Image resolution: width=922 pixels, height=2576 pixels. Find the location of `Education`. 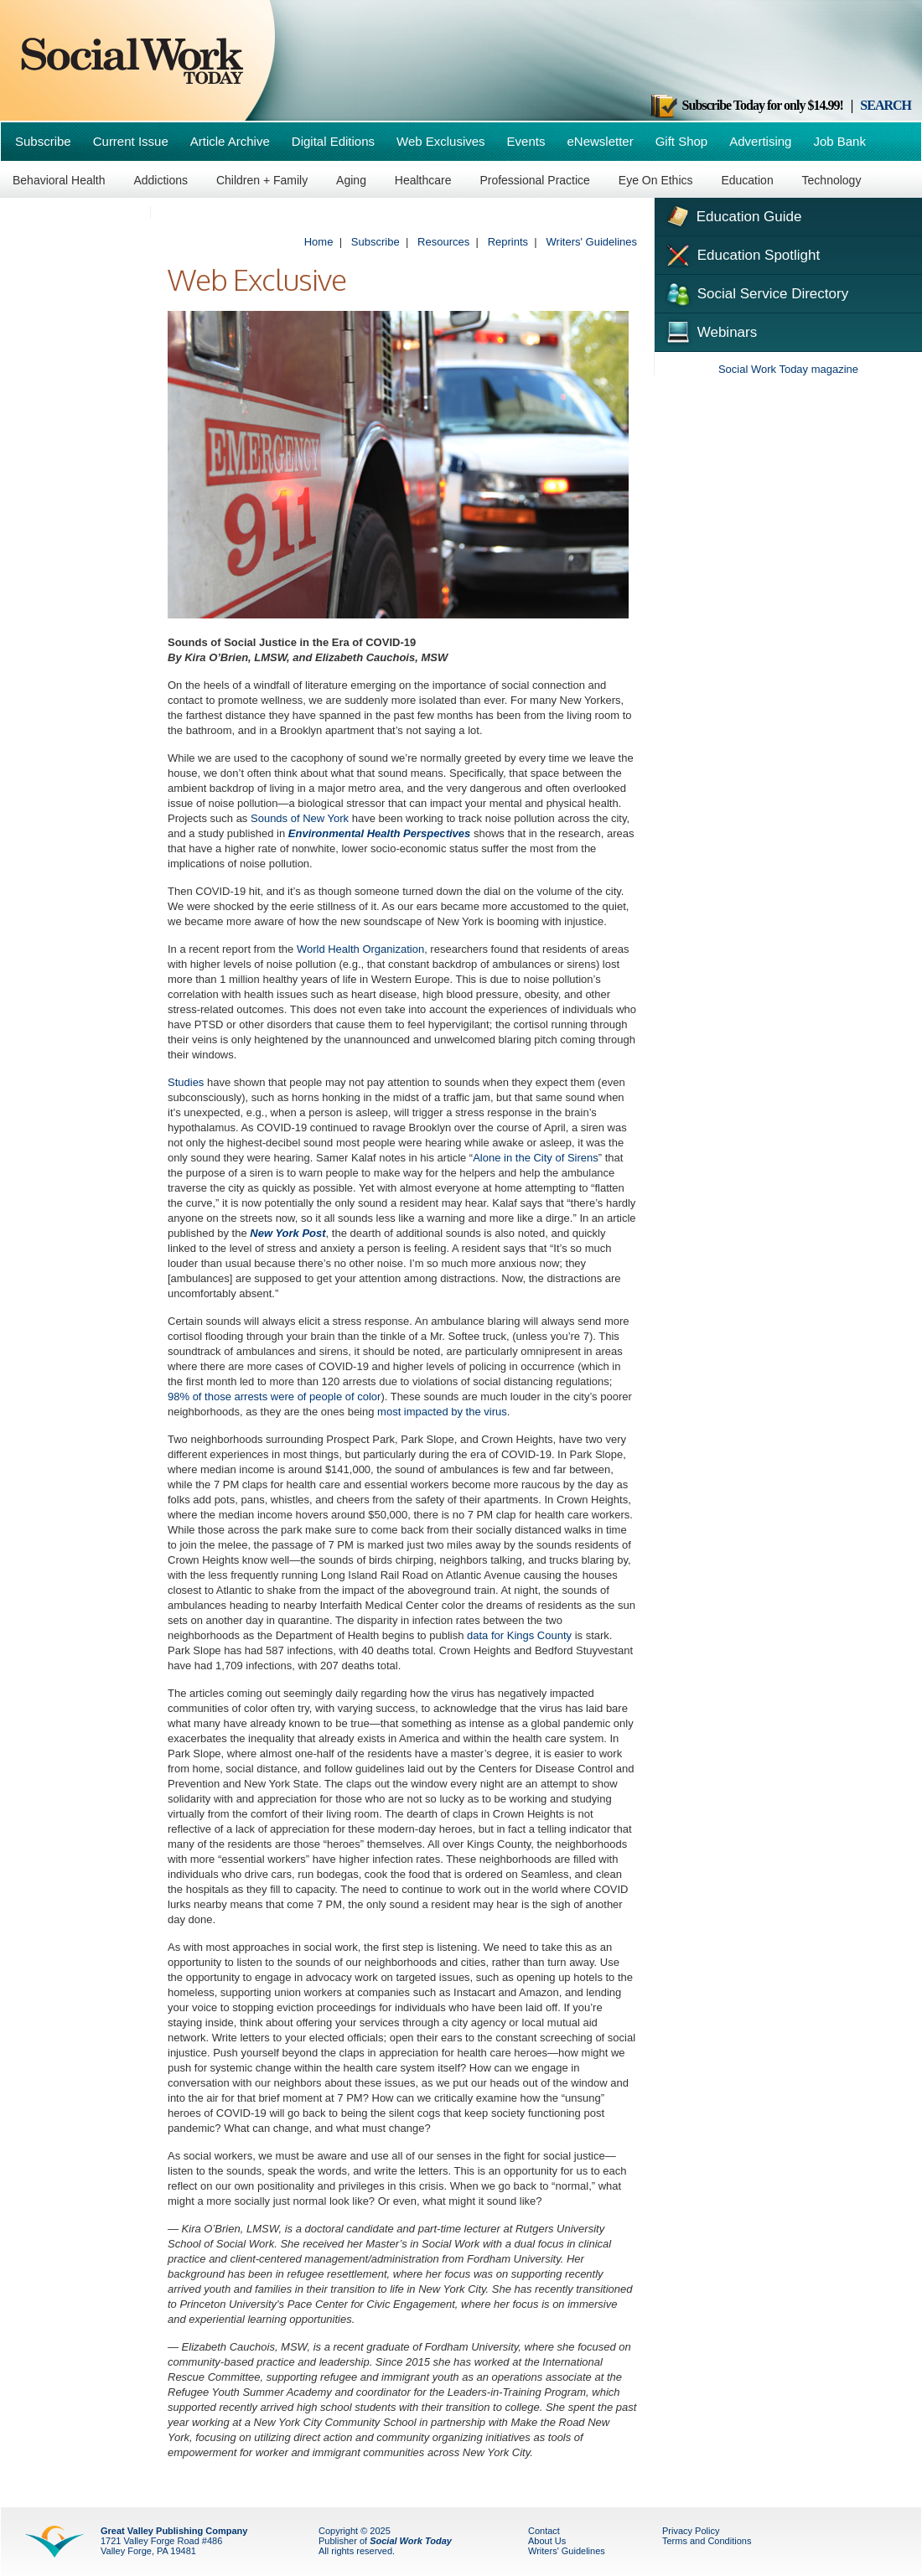

Education is located at coordinates (747, 180).